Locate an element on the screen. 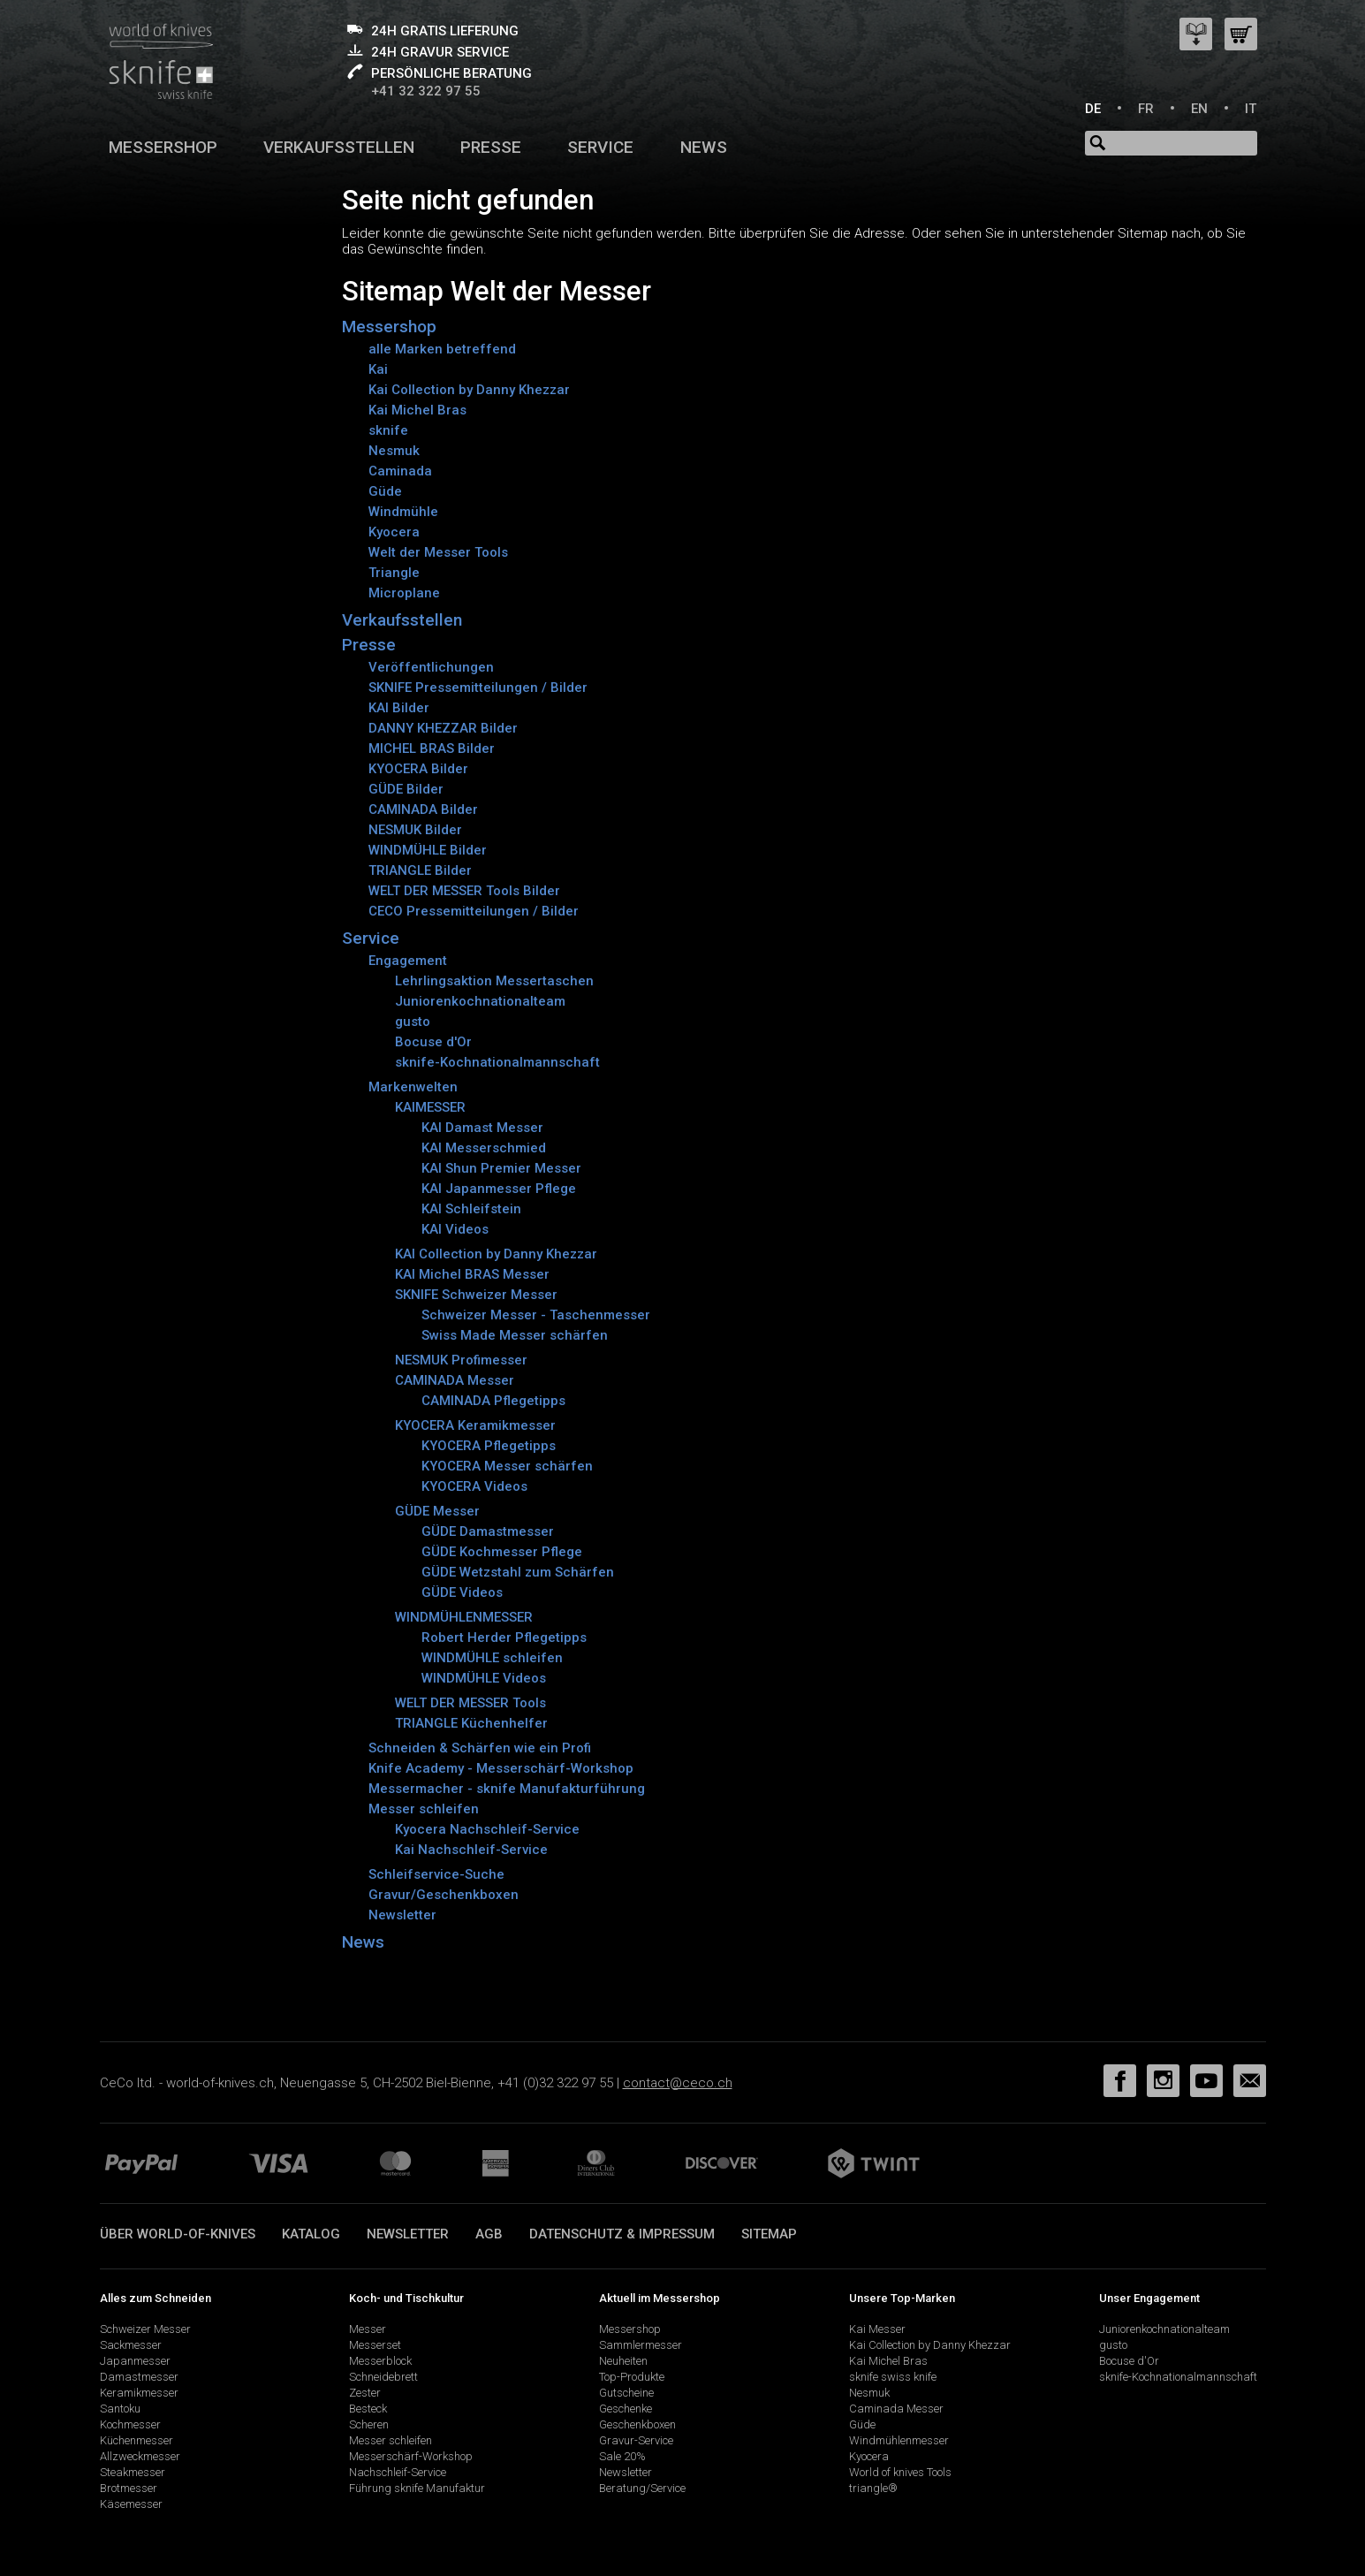 This screenshot has width=1365, height=2576. FR is located at coordinates (1146, 109).